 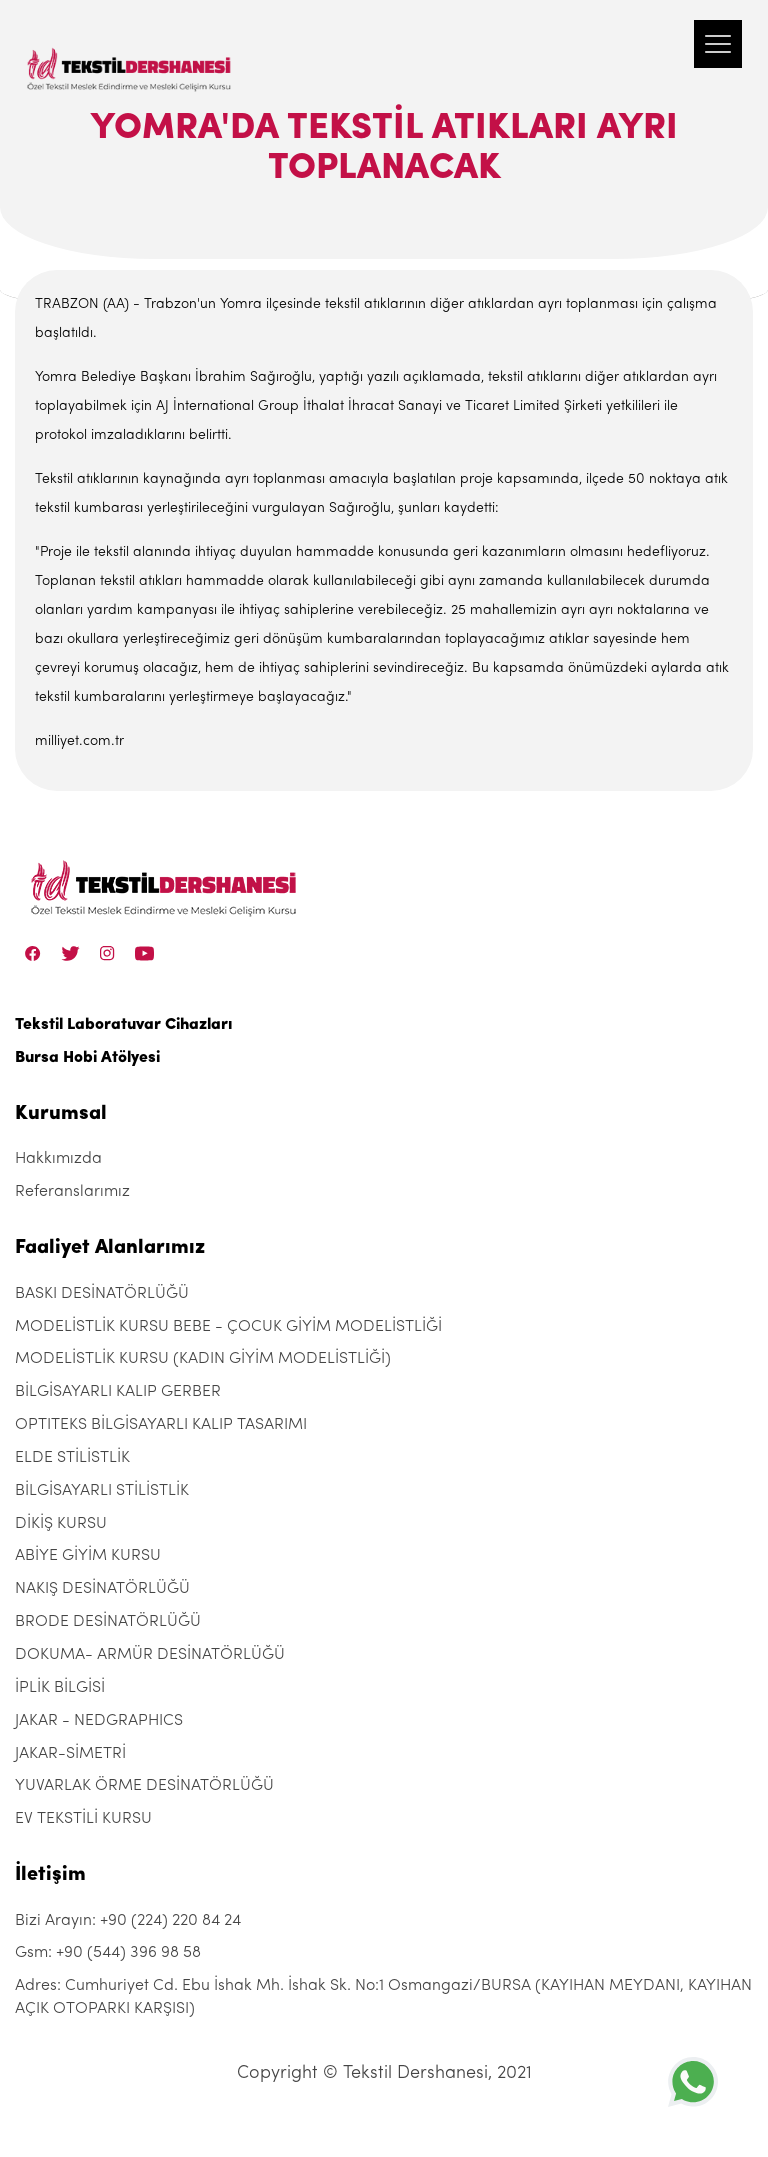 What do you see at coordinates (203, 1359) in the screenshot?
I see `MODELİSTLİK KURSU (KADIN GİYİM MODELİSTLİĞİ)` at bounding box center [203, 1359].